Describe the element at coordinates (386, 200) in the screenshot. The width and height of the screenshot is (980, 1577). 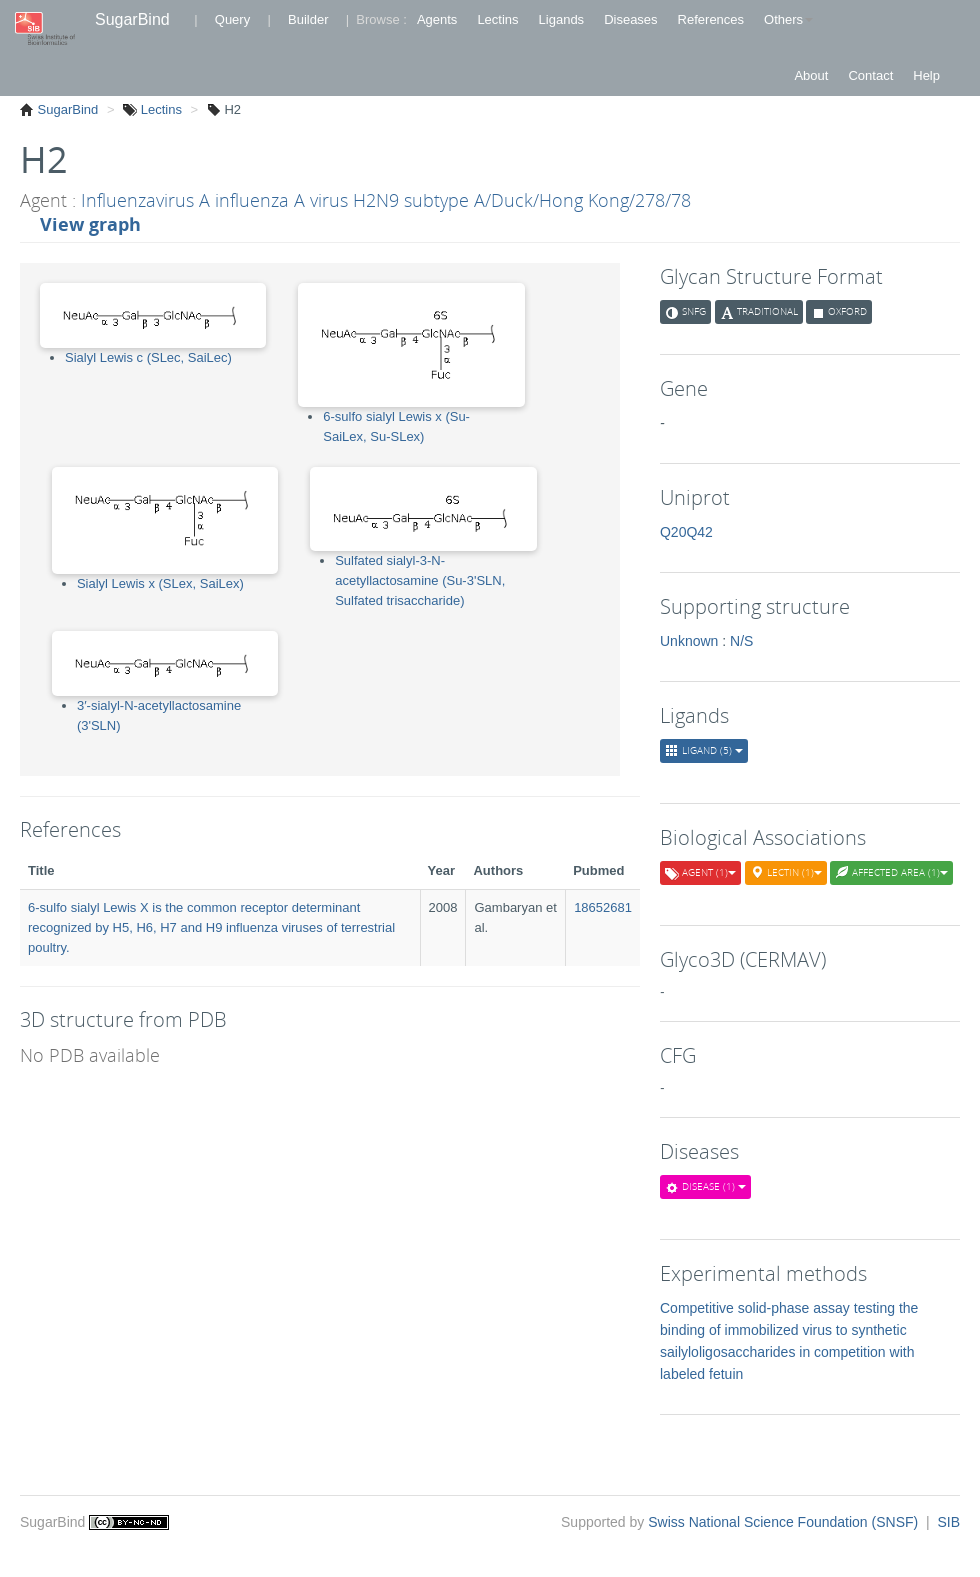
I see `Influenzavirus A influenza A virus H2N9 subtype A/Duck/Hong Kong/278/78` at that location.